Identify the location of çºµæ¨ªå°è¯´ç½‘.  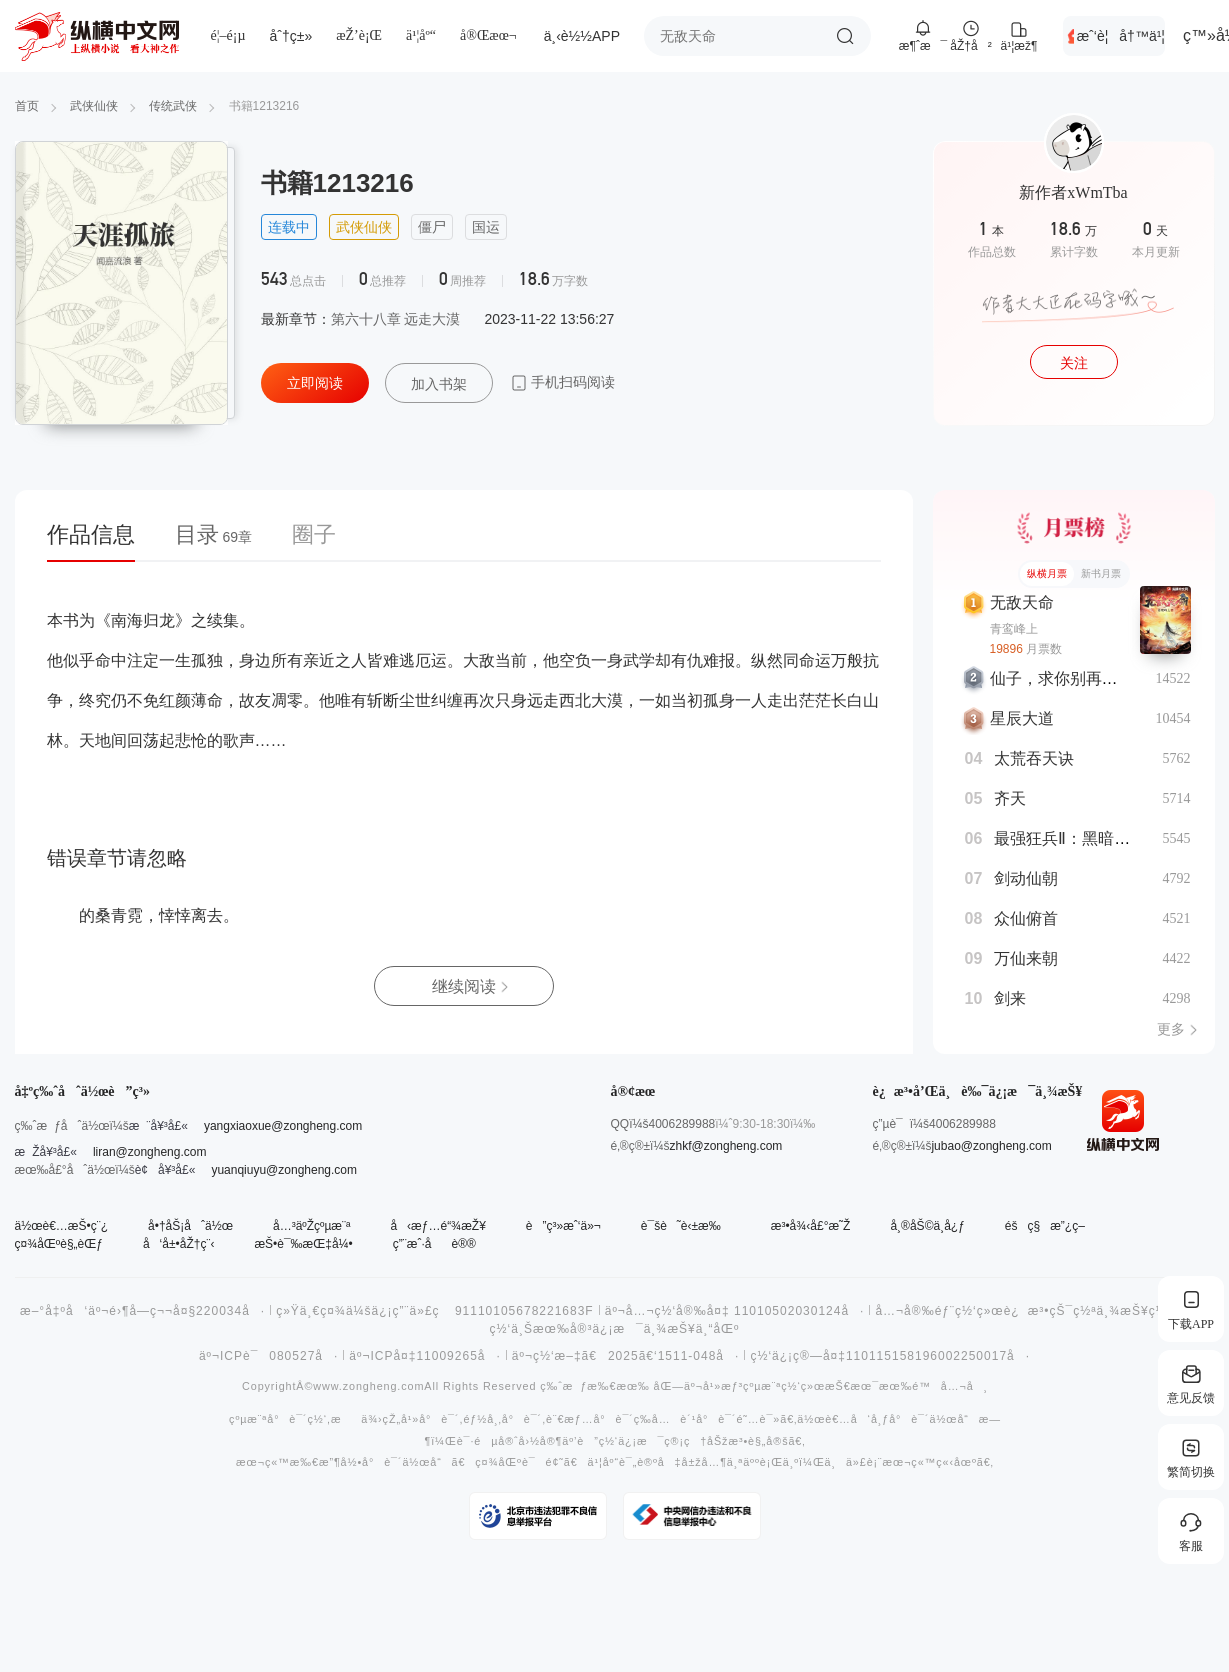
(278, 1419).